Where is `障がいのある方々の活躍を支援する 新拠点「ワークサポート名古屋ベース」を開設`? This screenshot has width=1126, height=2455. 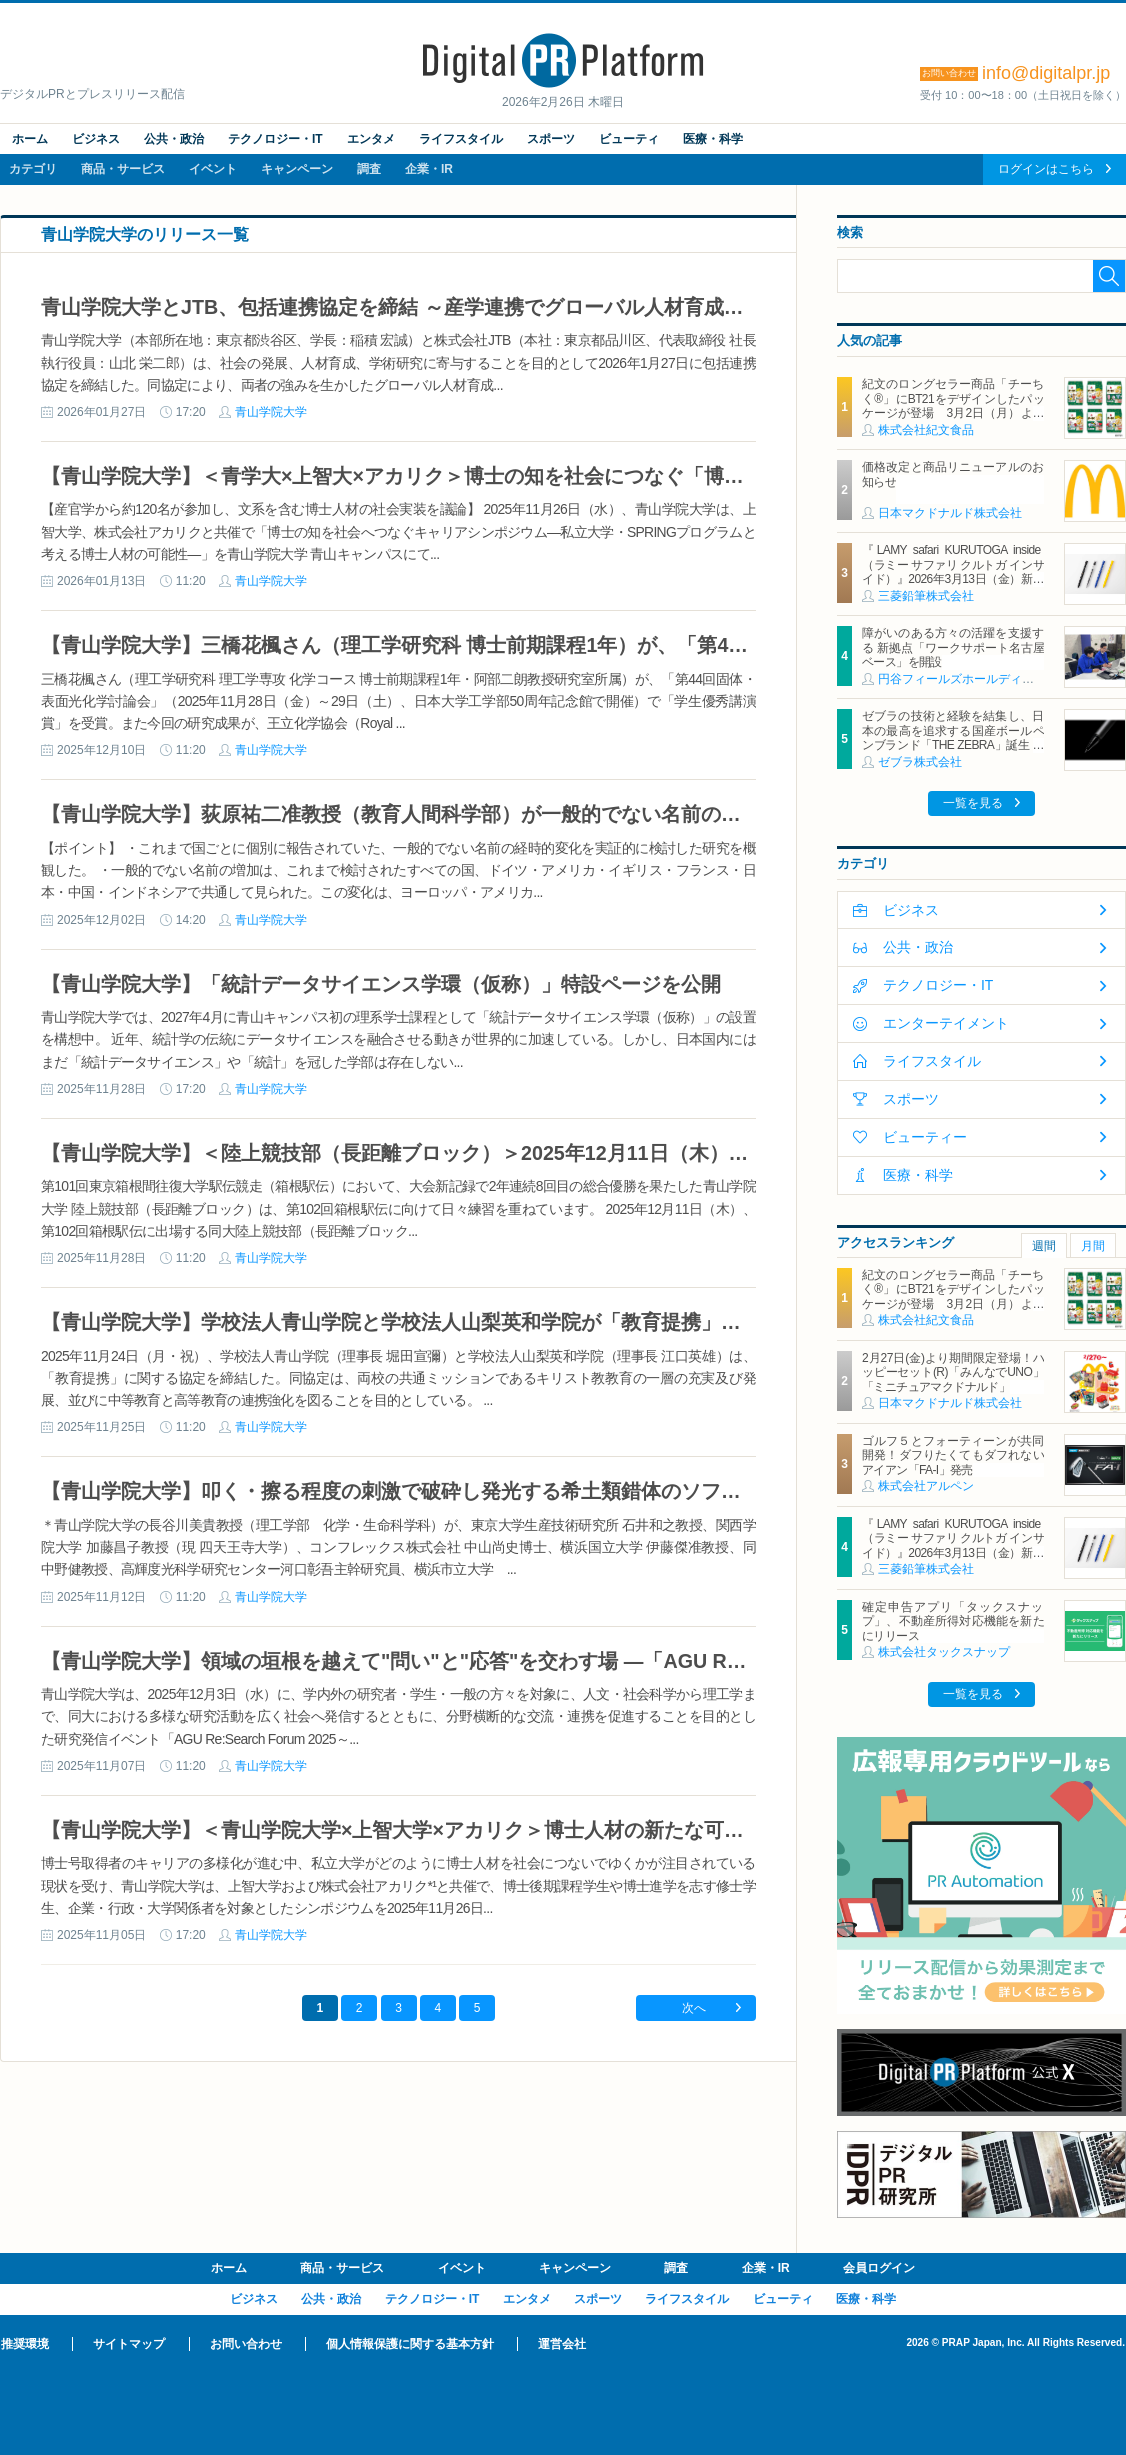
障がいのある方々の活躍を支援する 新拠点「ワークサポート名古屋ベース」を開設 is located at coordinates (953, 647).